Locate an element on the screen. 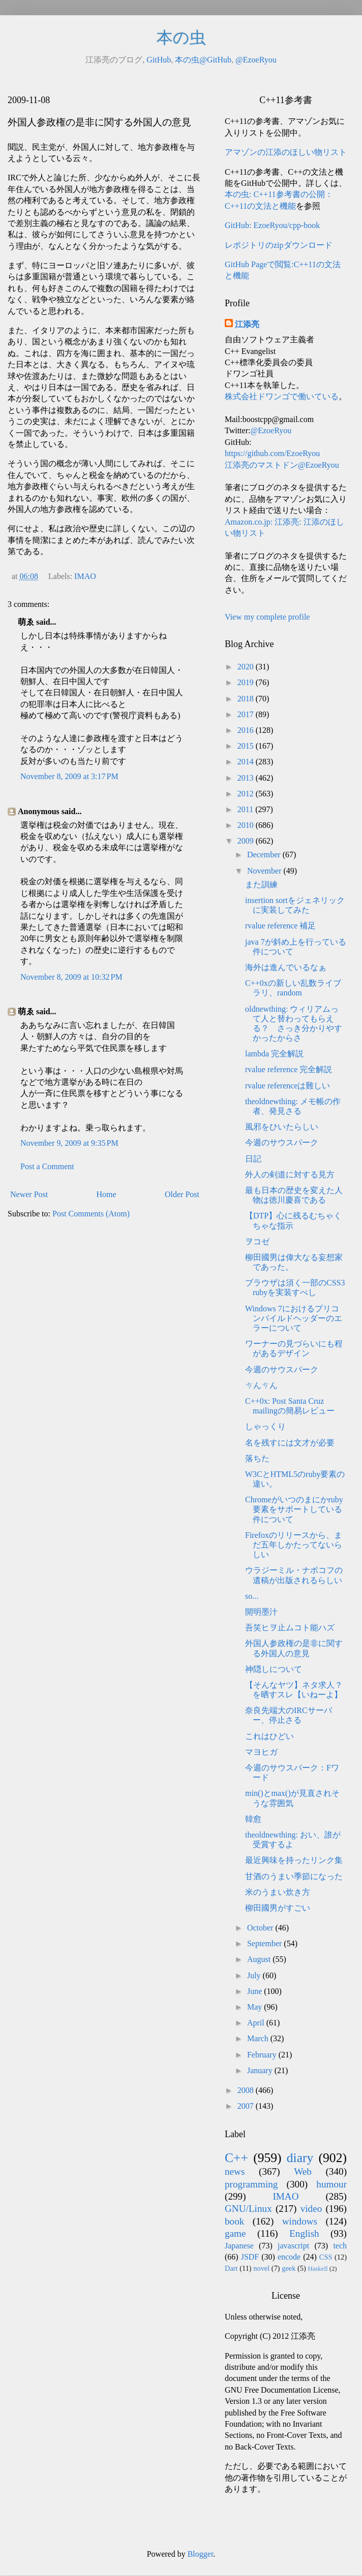 The height and width of the screenshot is (2576, 362). CSS is located at coordinates (326, 2257).